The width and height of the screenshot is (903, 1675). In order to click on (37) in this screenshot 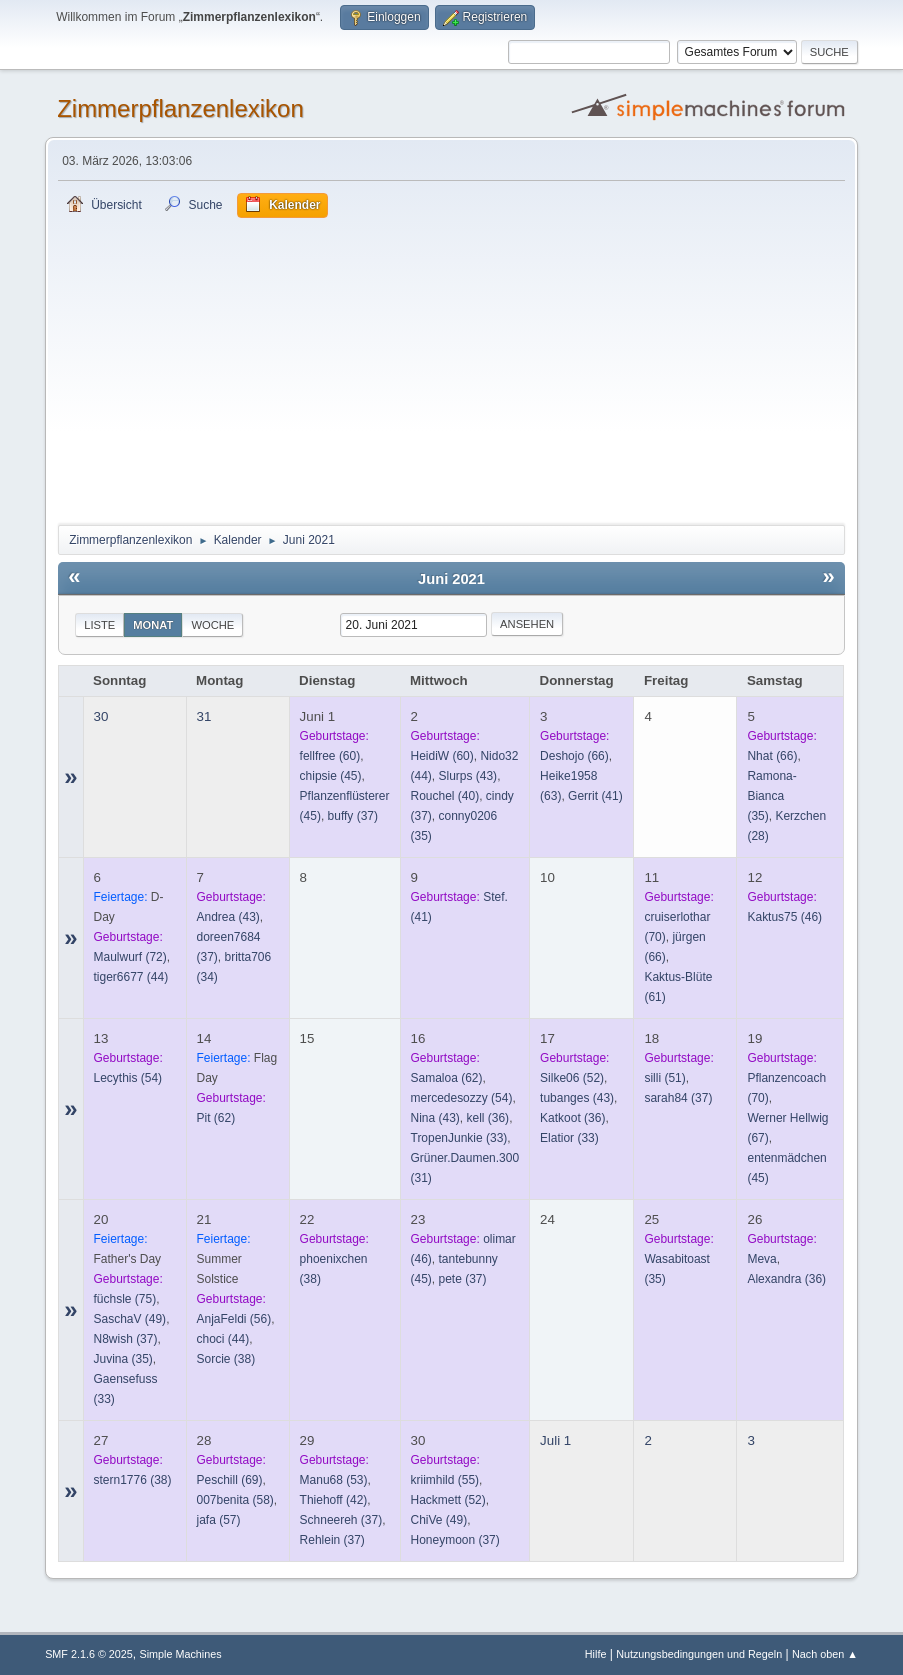, I will do `click(353, 816)`.